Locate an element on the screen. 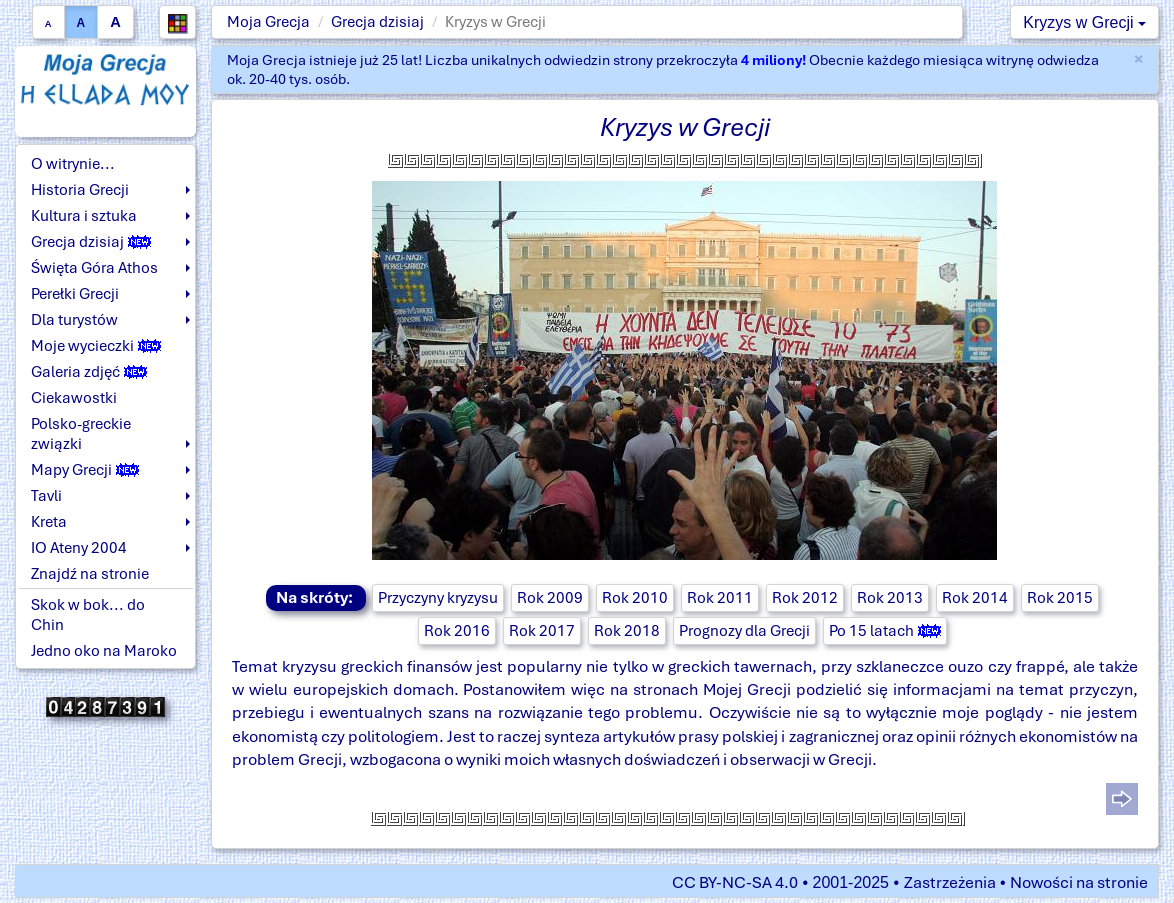  Rok 2010 is located at coordinates (635, 598).